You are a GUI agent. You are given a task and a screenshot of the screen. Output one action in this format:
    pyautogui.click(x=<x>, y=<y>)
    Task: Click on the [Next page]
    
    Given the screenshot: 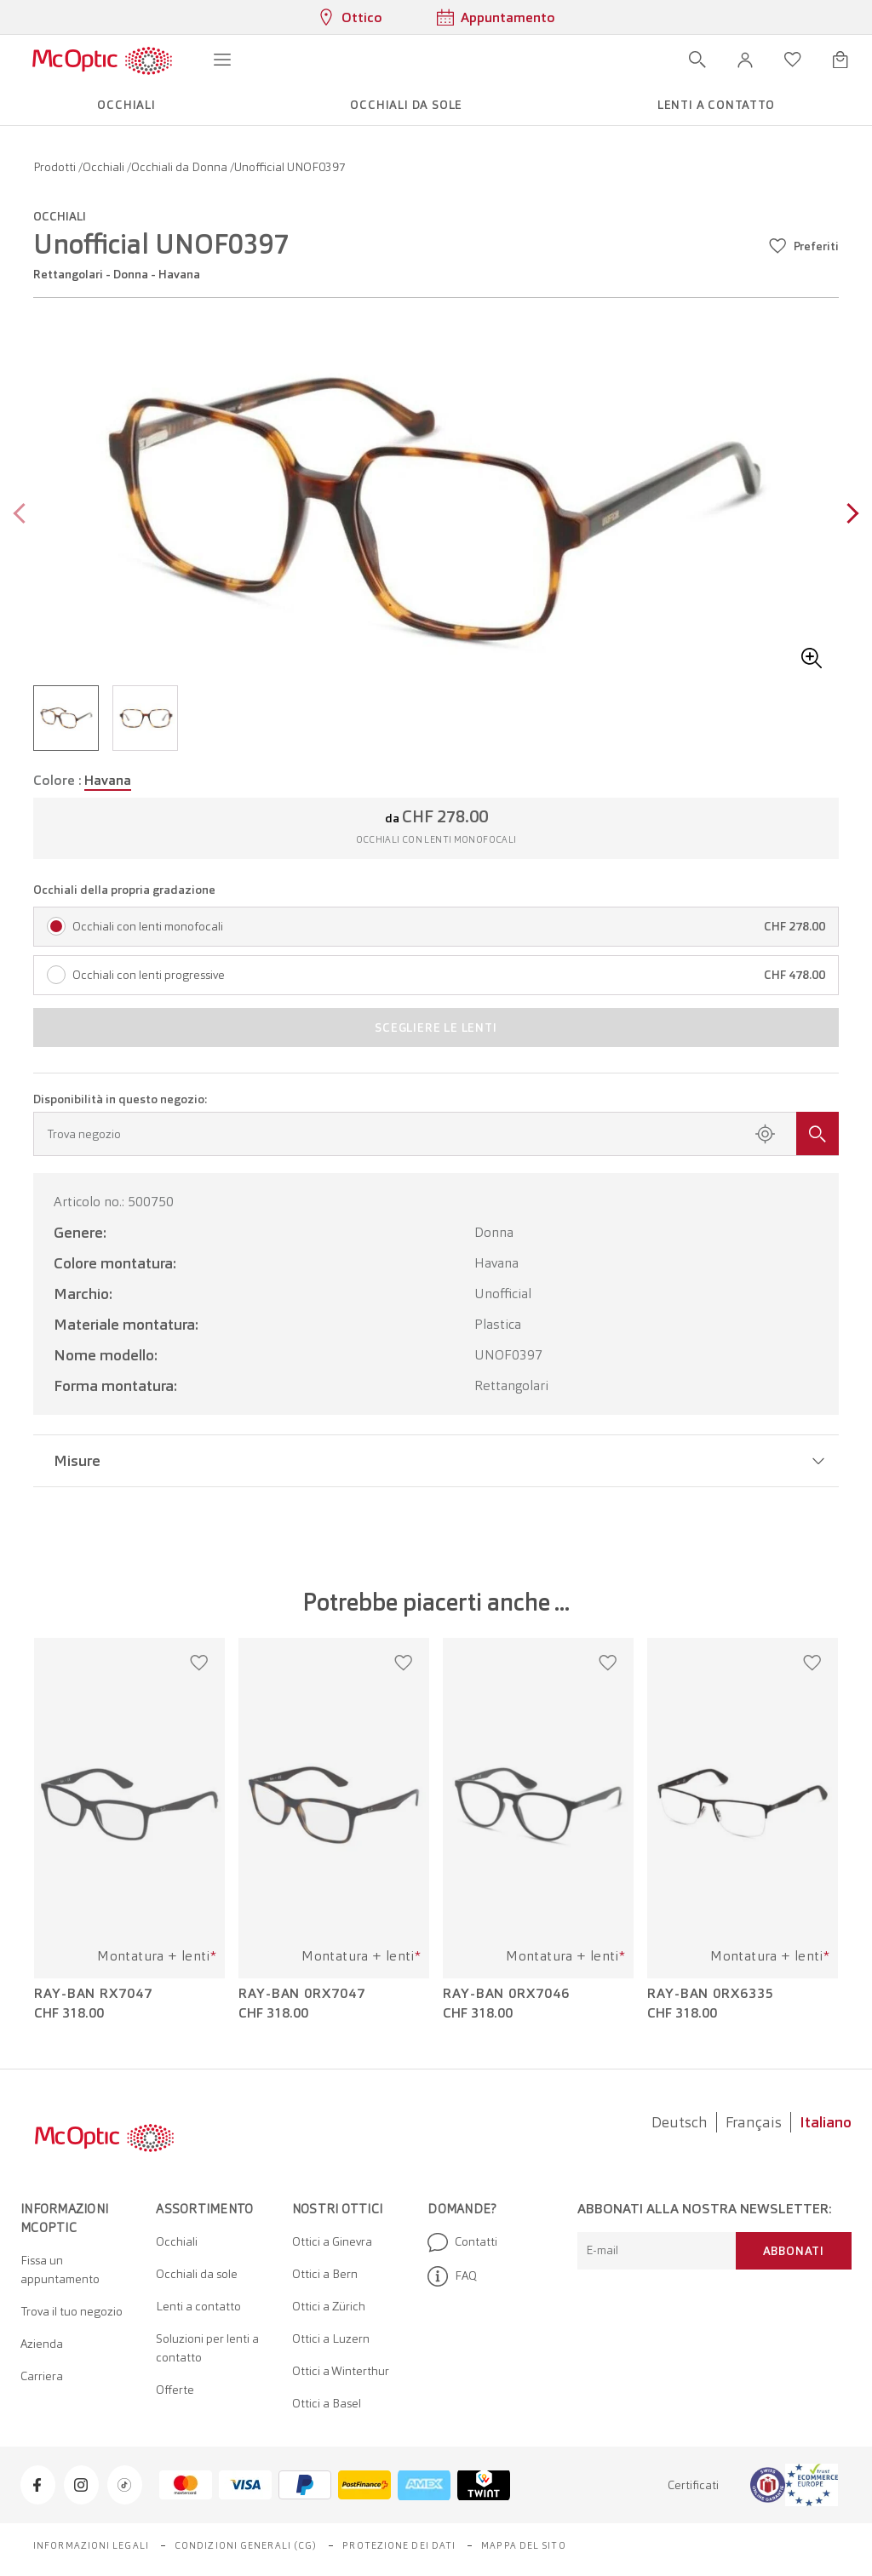 What is the action you would take?
    pyautogui.click(x=848, y=515)
    